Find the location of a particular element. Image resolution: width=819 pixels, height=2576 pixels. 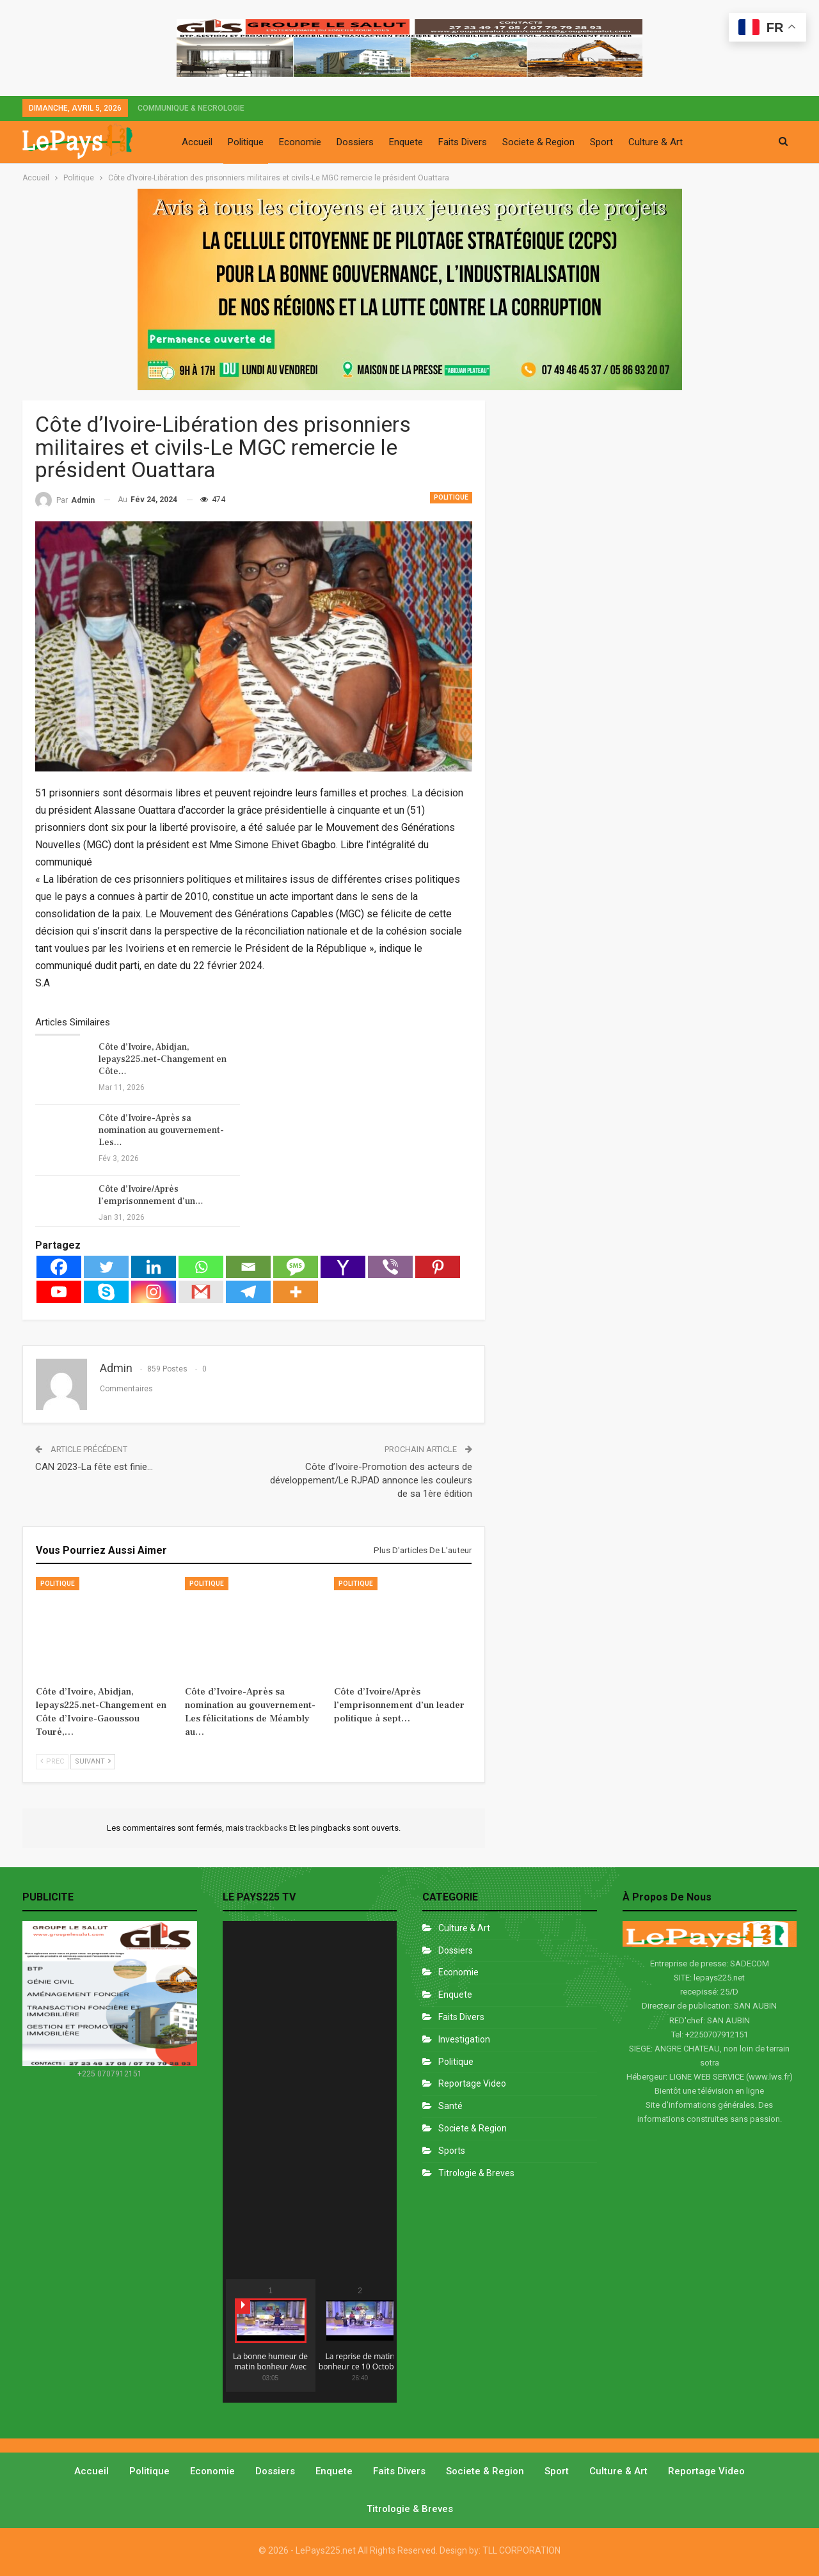

[Telegram] is located at coordinates (248, 1292).